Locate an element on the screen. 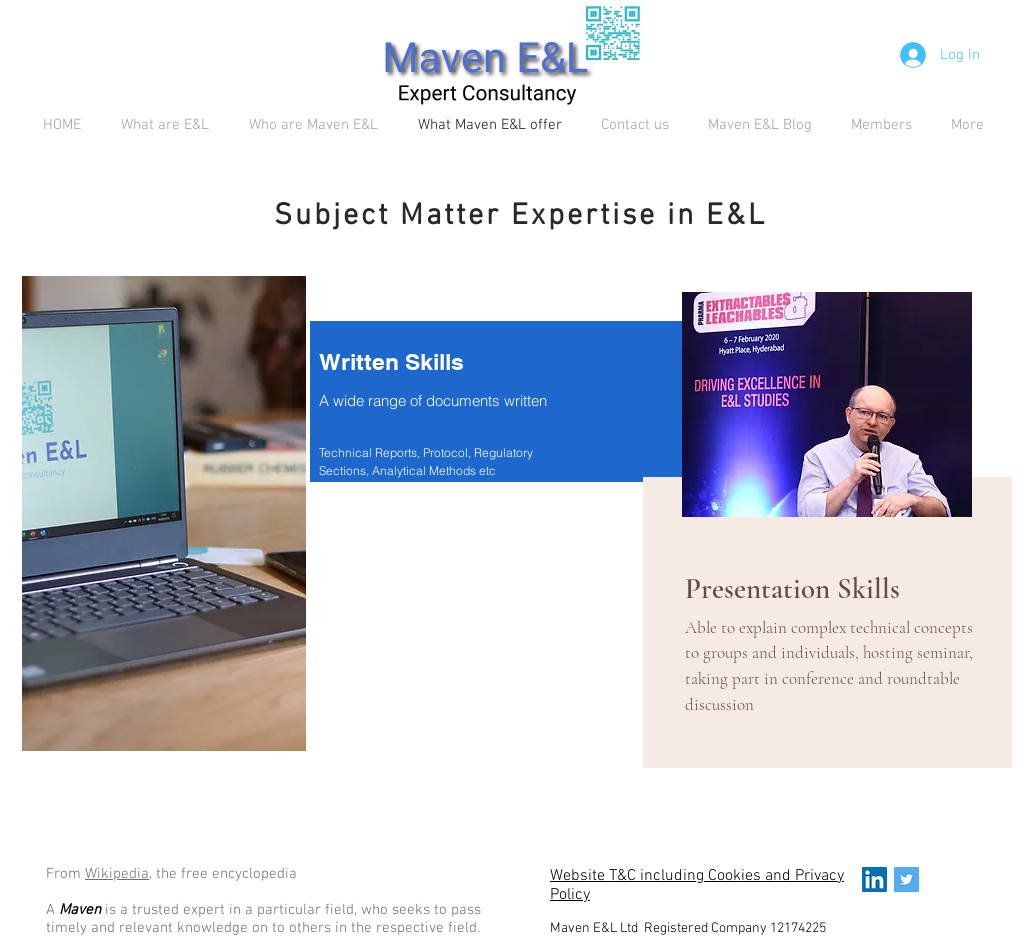 The image size is (1024, 942). Wikipedia is located at coordinates (117, 874).